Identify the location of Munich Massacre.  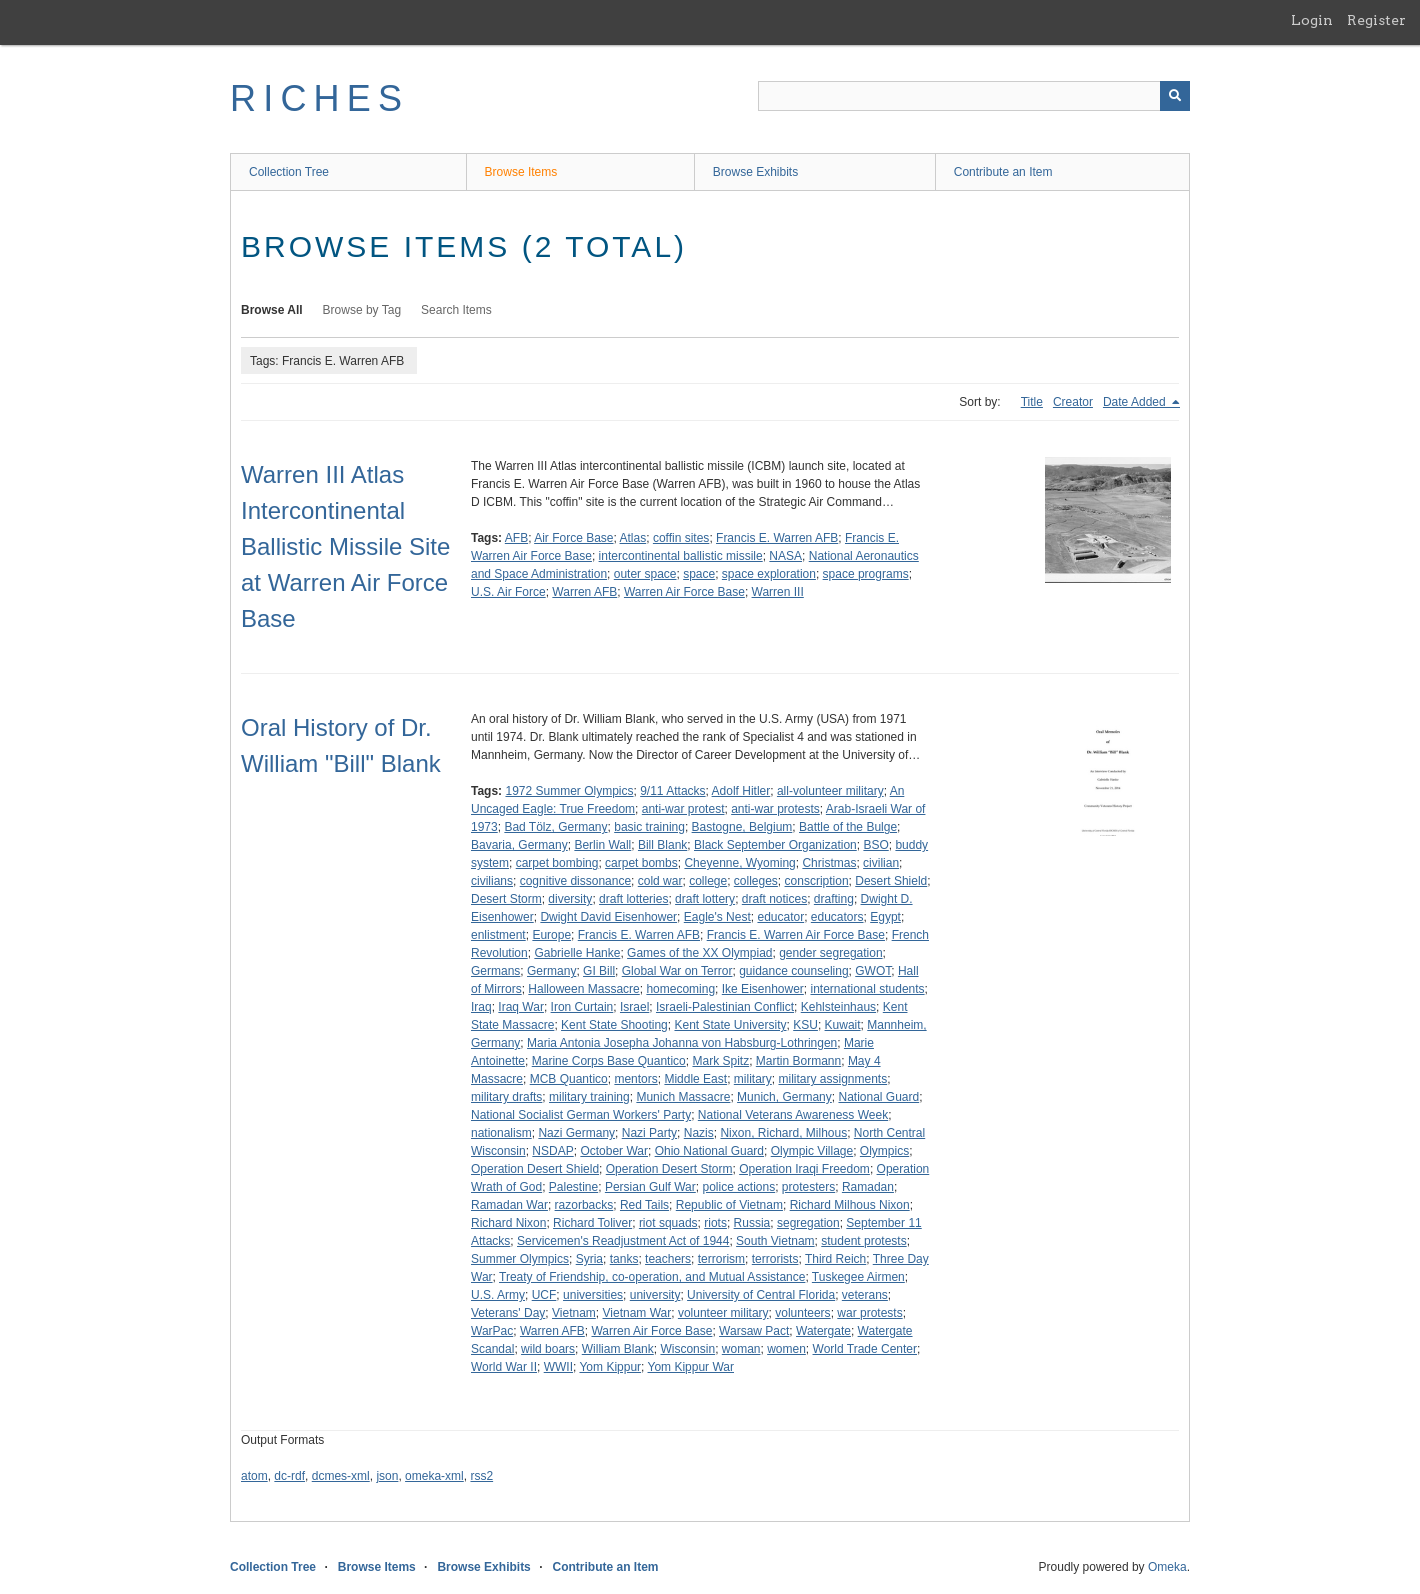
(683, 1097).